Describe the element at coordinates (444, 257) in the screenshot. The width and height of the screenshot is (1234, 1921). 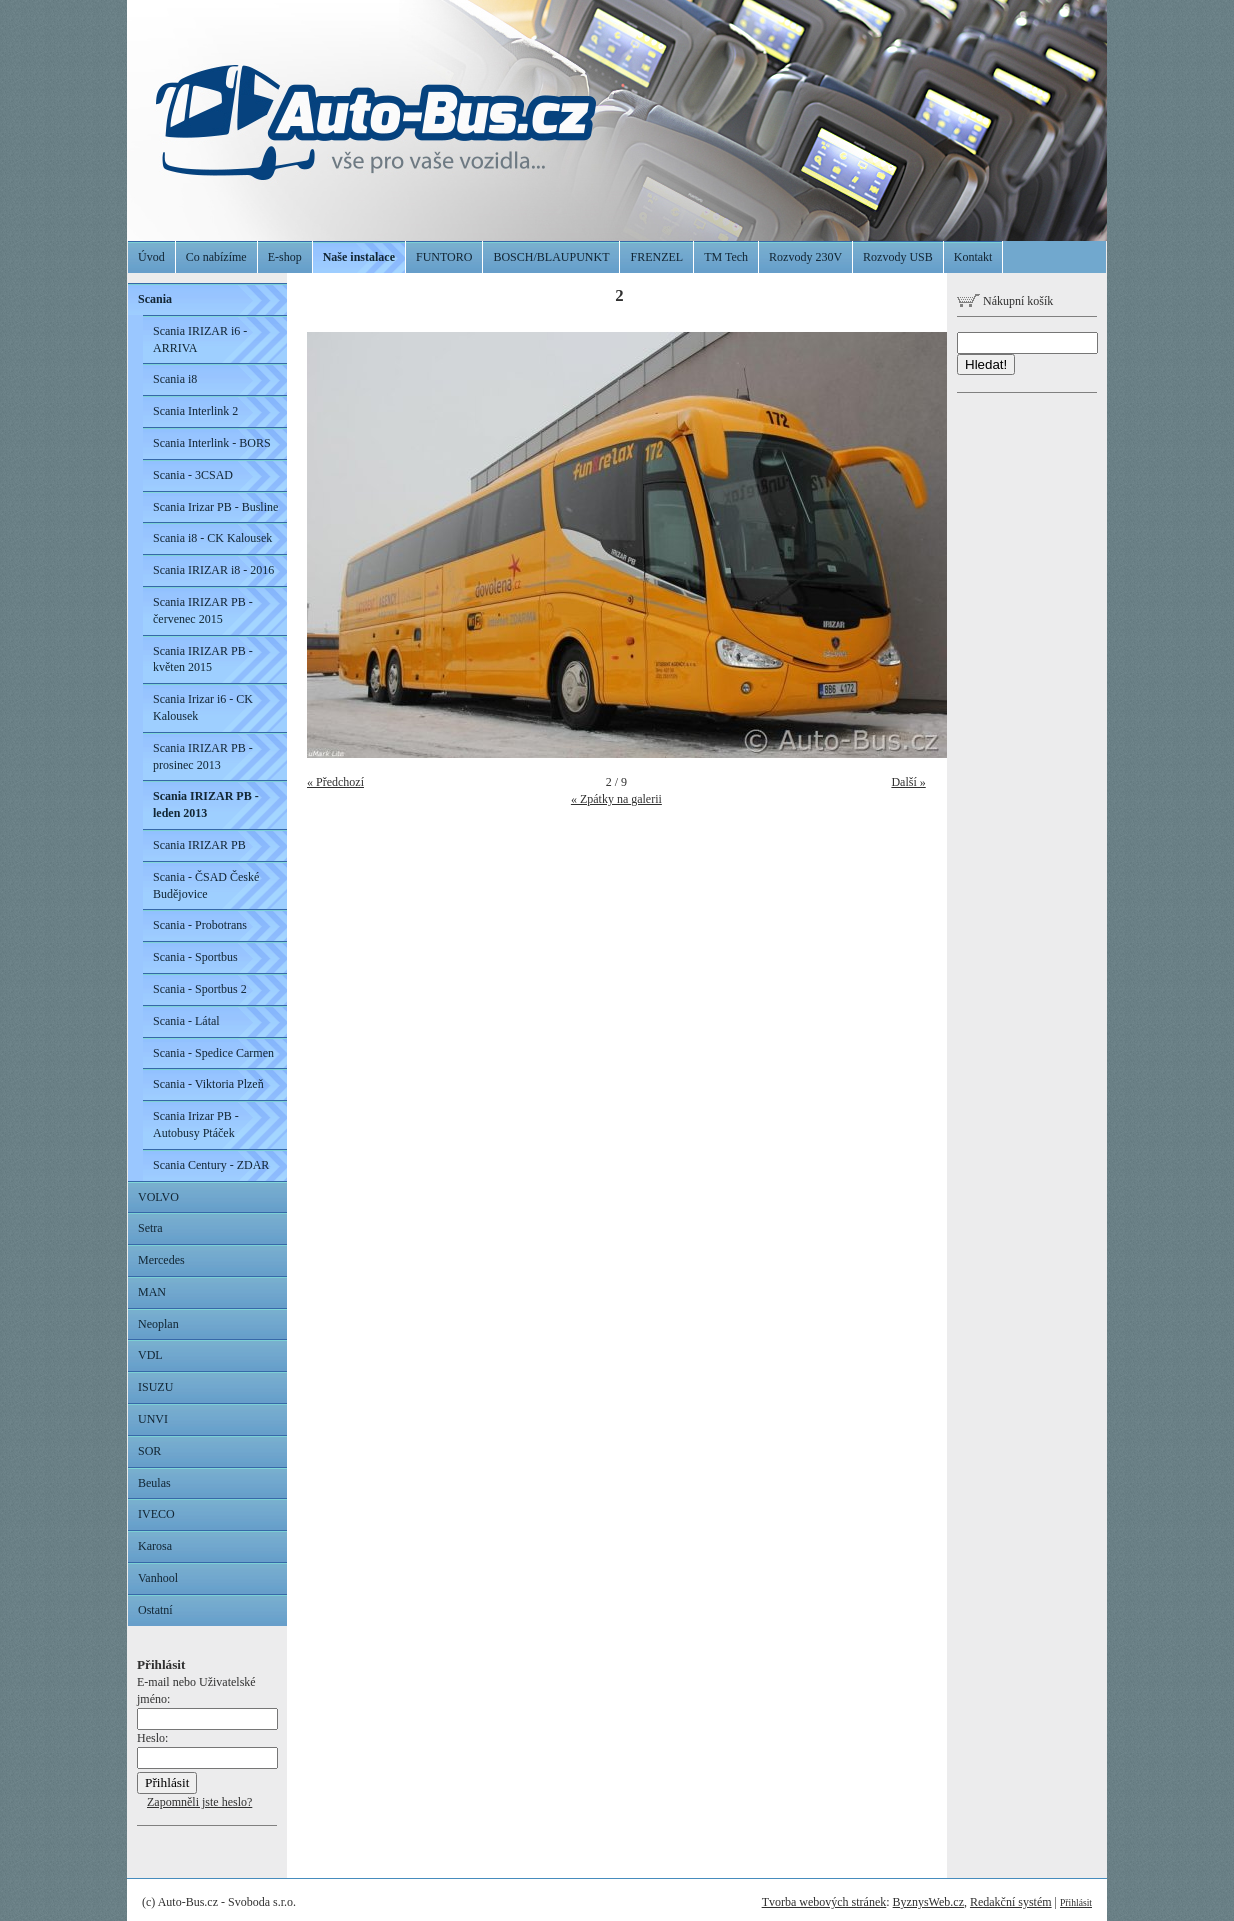
I see `FUNTORO` at that location.